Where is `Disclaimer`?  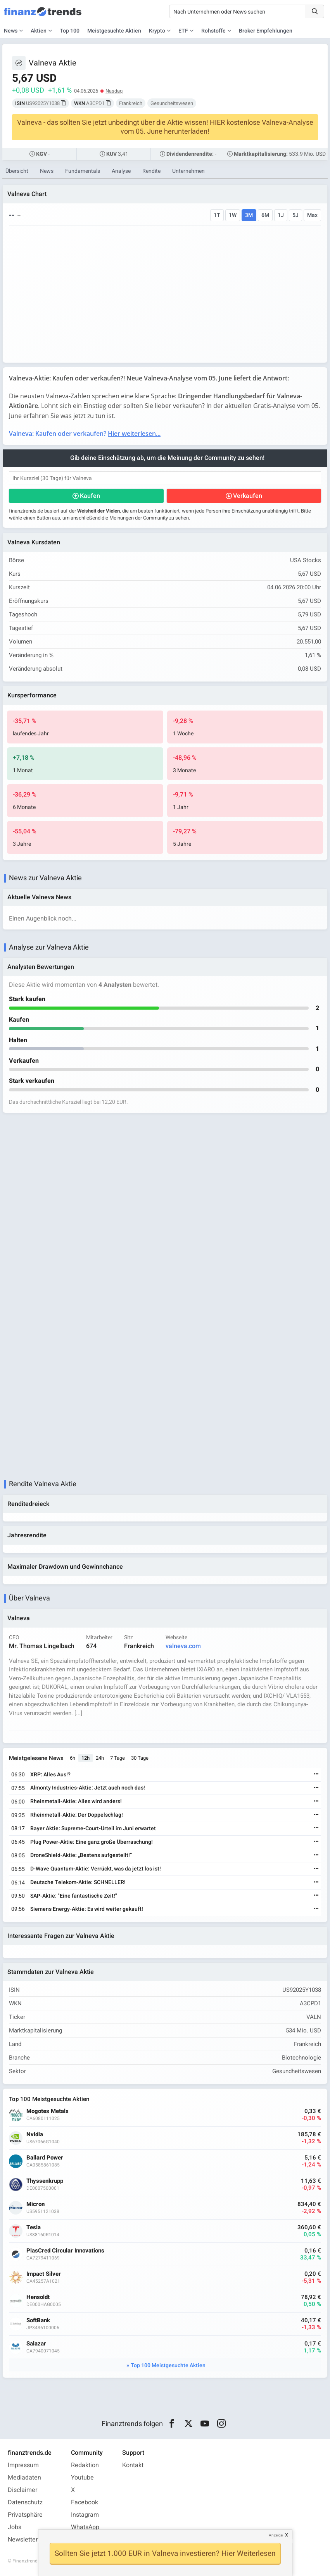
Disclaimer is located at coordinates (22, 2490).